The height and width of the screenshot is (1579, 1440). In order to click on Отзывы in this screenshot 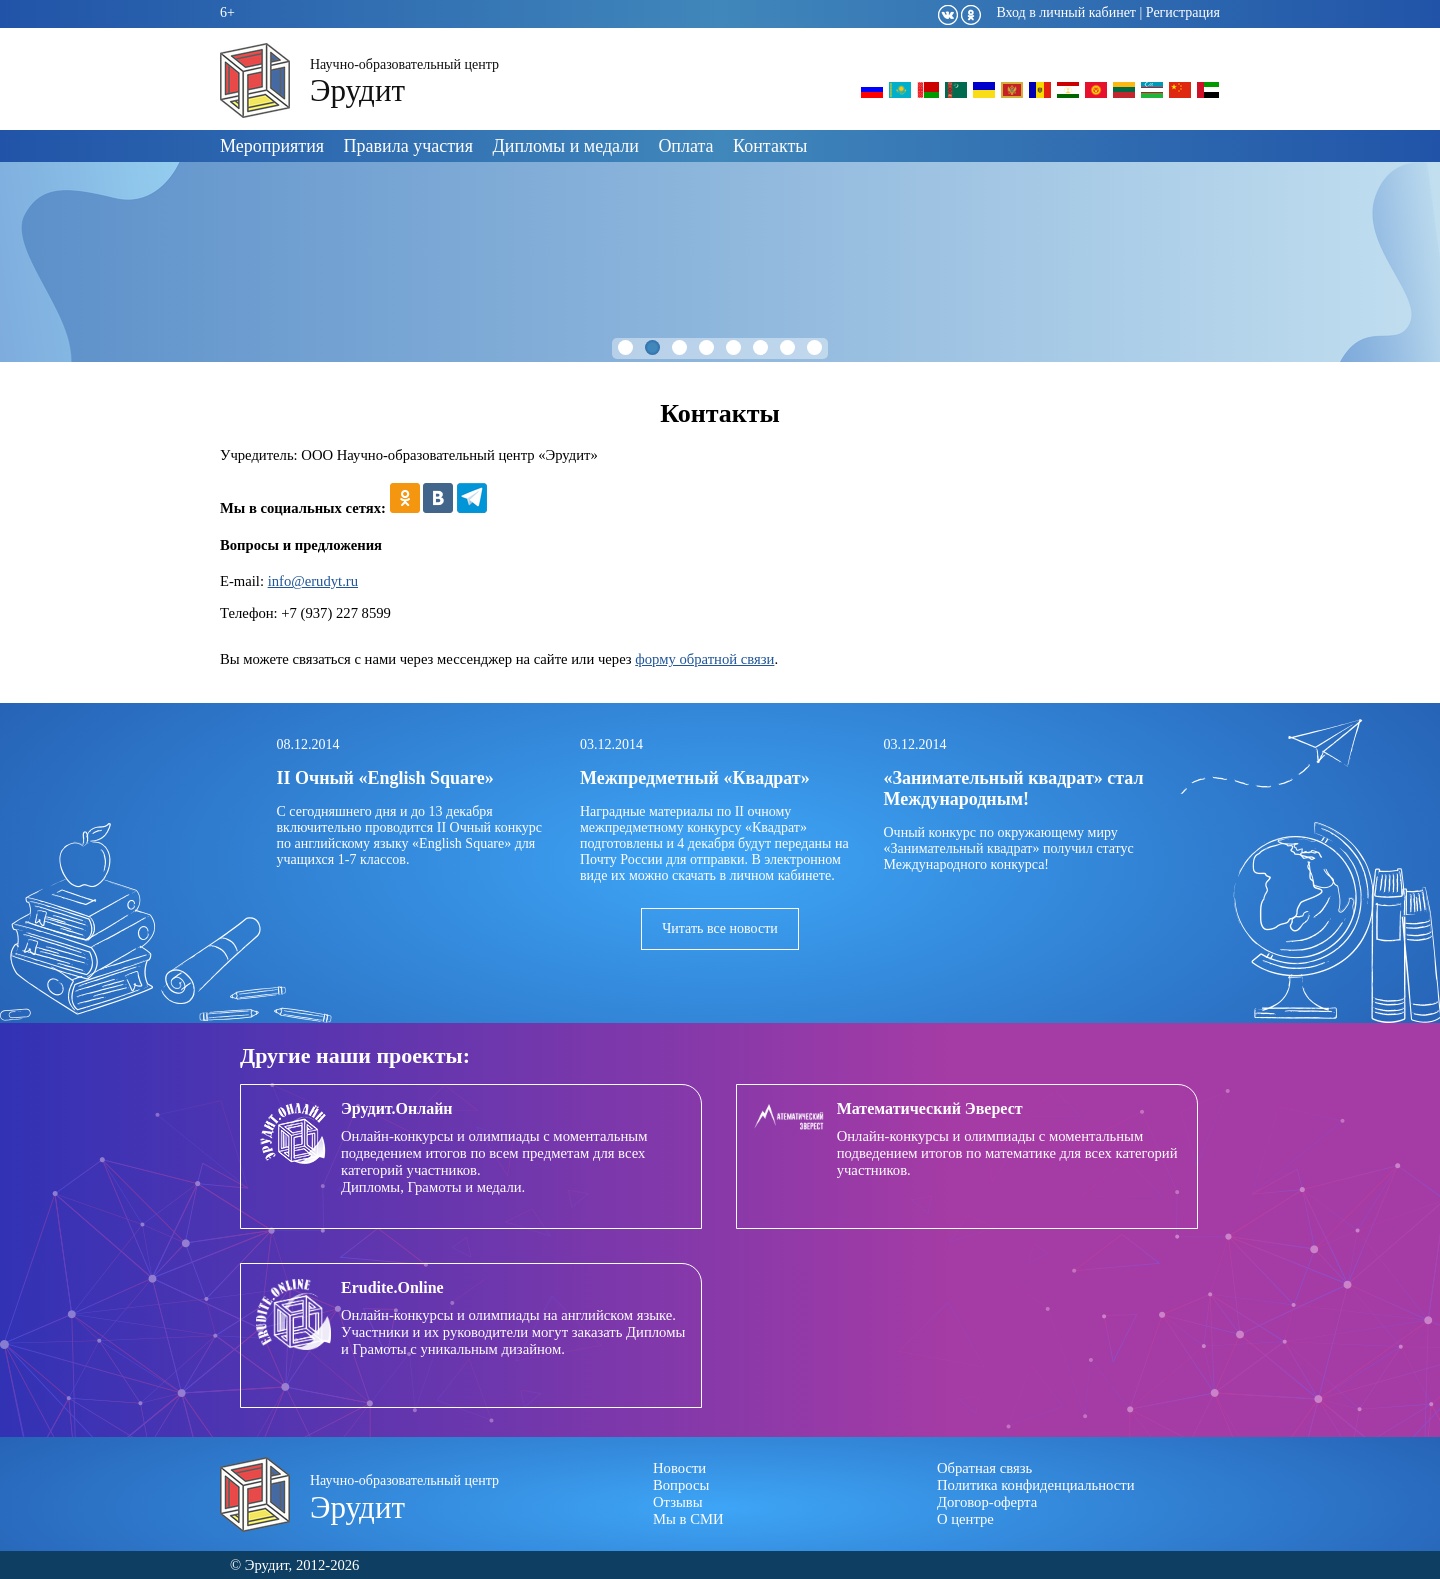, I will do `click(678, 1502)`.